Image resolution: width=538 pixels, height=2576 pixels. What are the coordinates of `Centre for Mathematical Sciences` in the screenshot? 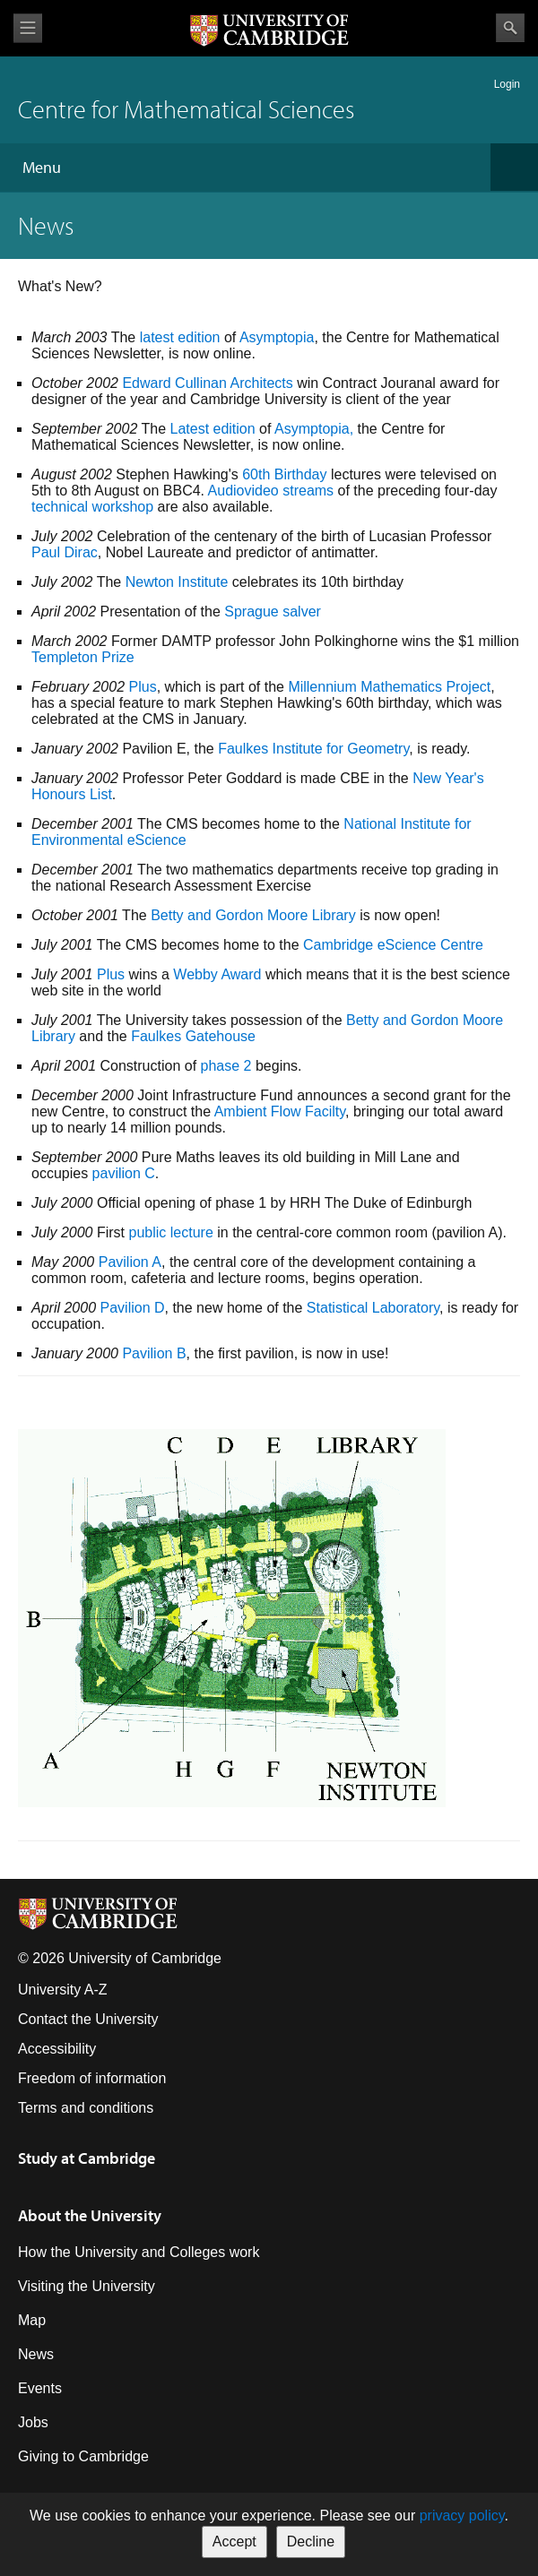 It's located at (186, 109).